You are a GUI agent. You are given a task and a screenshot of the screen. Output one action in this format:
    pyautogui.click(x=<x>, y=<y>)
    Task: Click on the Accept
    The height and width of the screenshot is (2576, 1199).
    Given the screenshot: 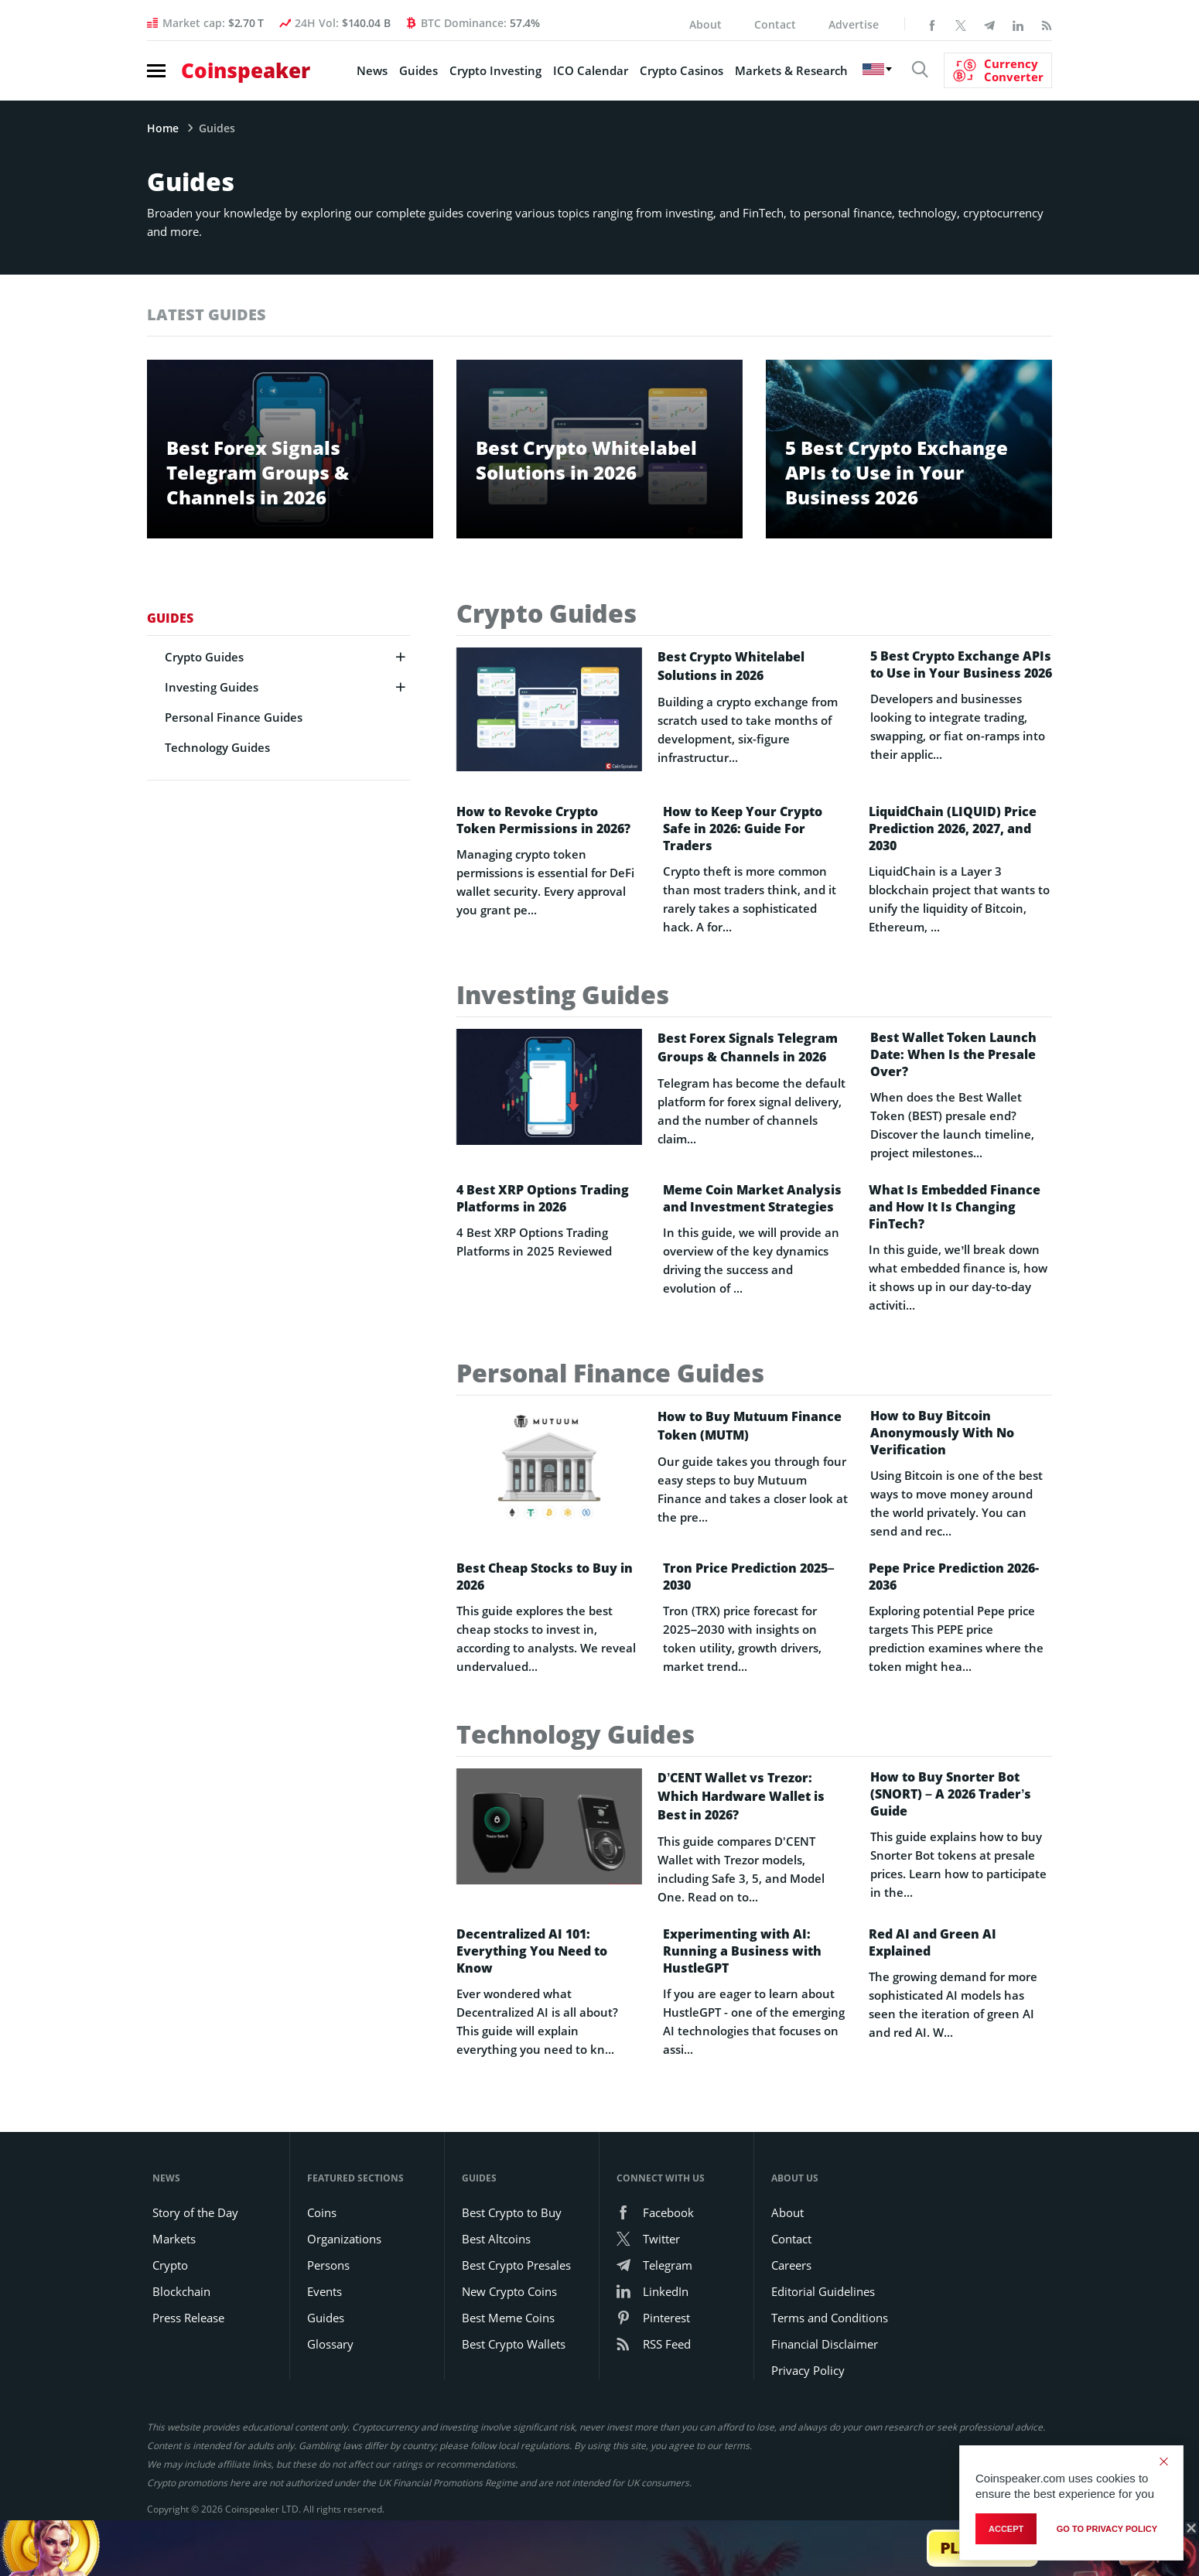 What is the action you would take?
    pyautogui.click(x=1006, y=2528)
    